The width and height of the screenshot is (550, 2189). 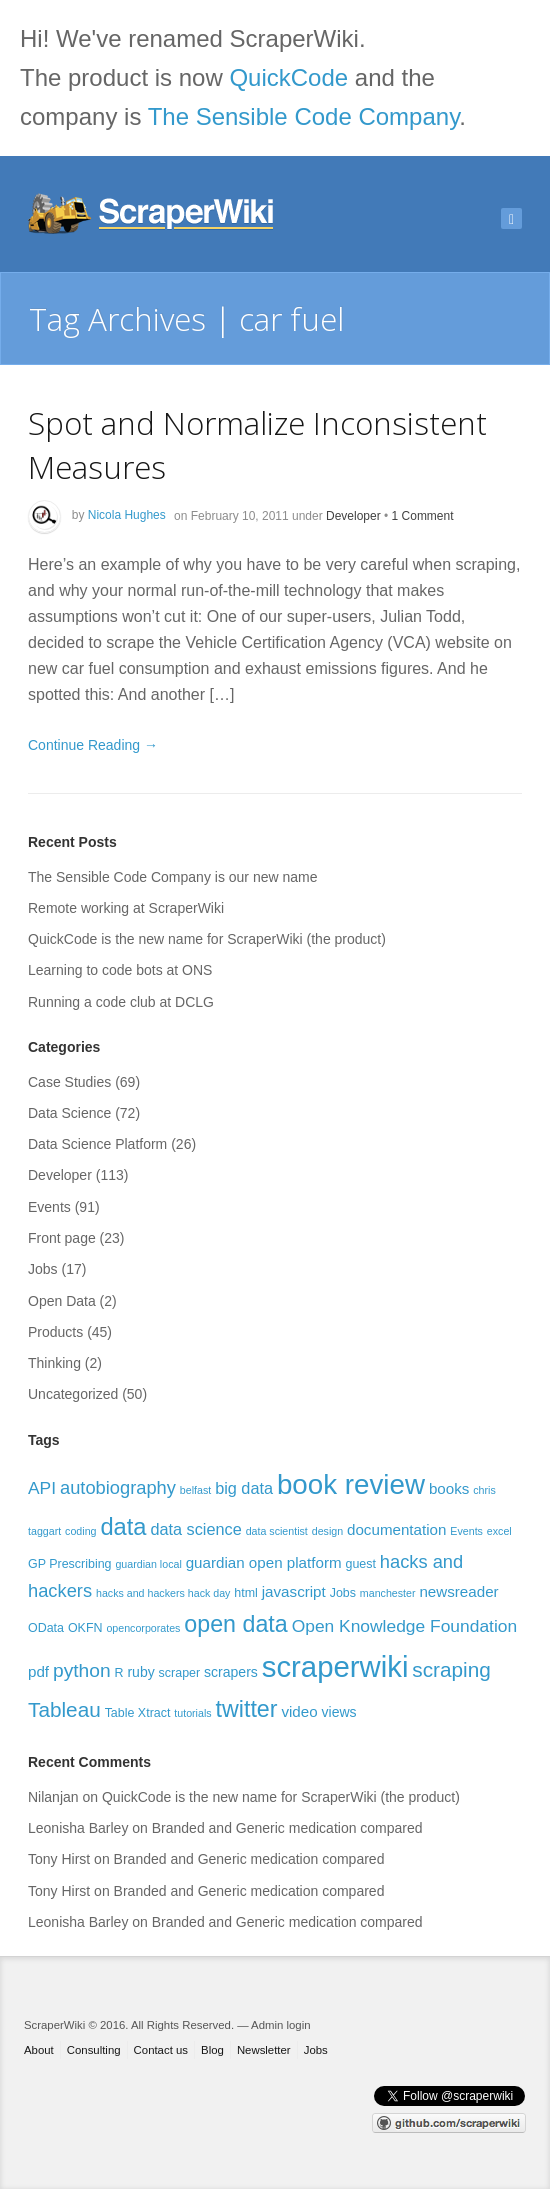 What do you see at coordinates (140, 1672) in the screenshot?
I see `ruby` at bounding box center [140, 1672].